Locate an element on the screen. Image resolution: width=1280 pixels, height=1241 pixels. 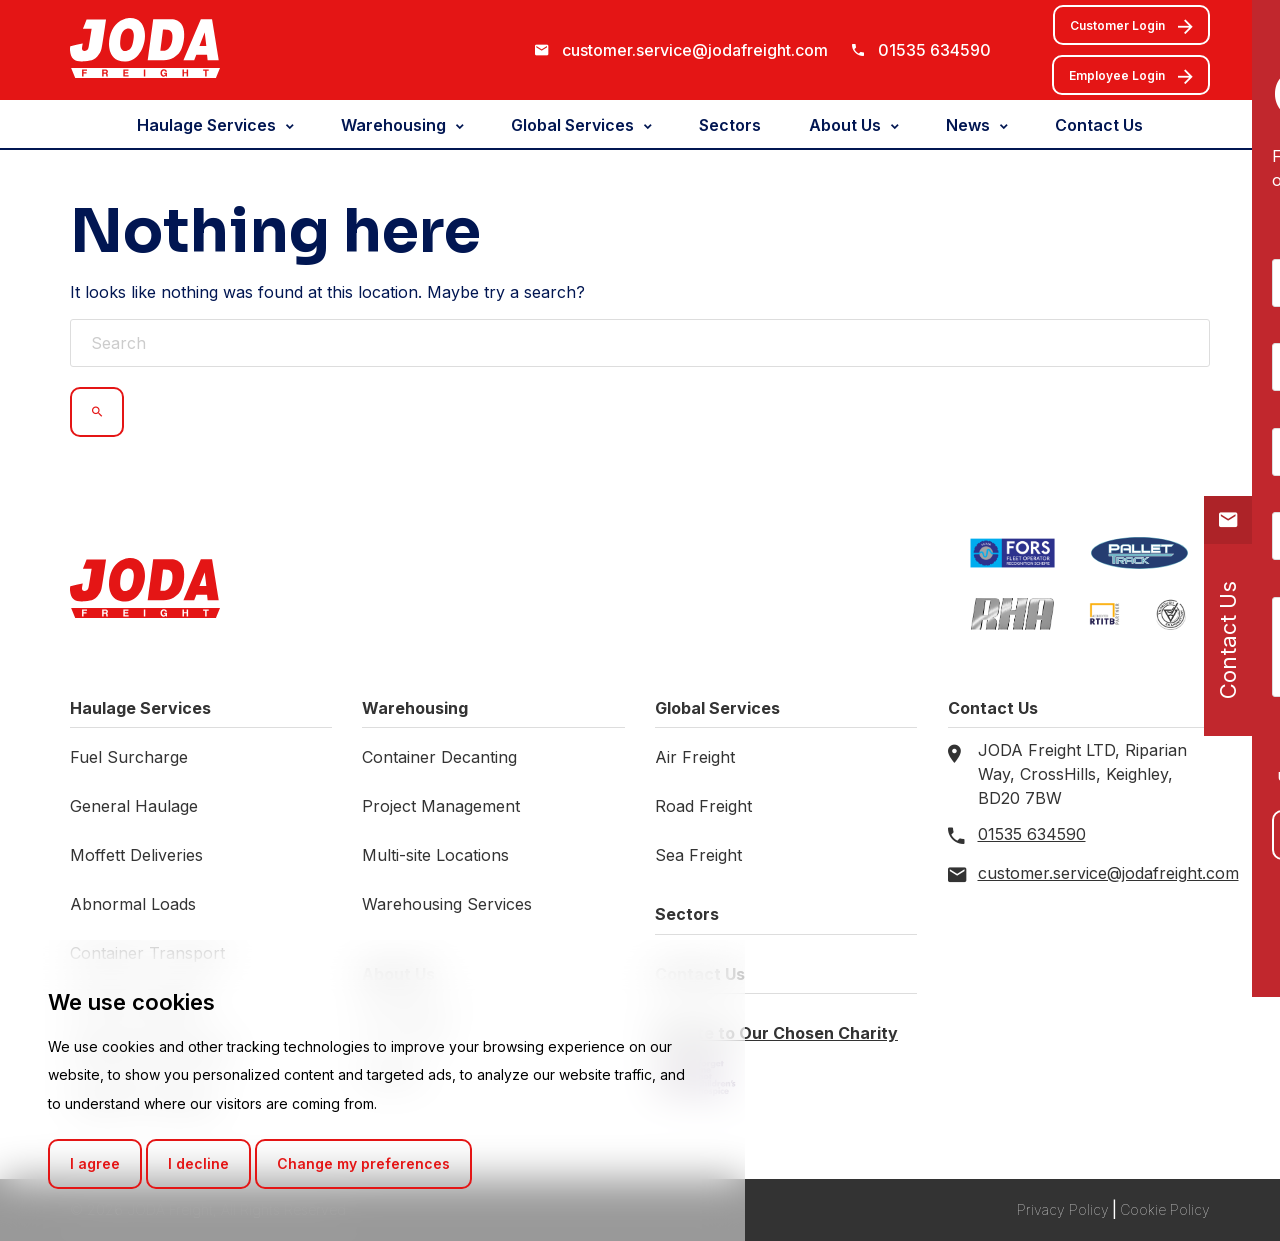
Multi-site Locations is located at coordinates (435, 855).